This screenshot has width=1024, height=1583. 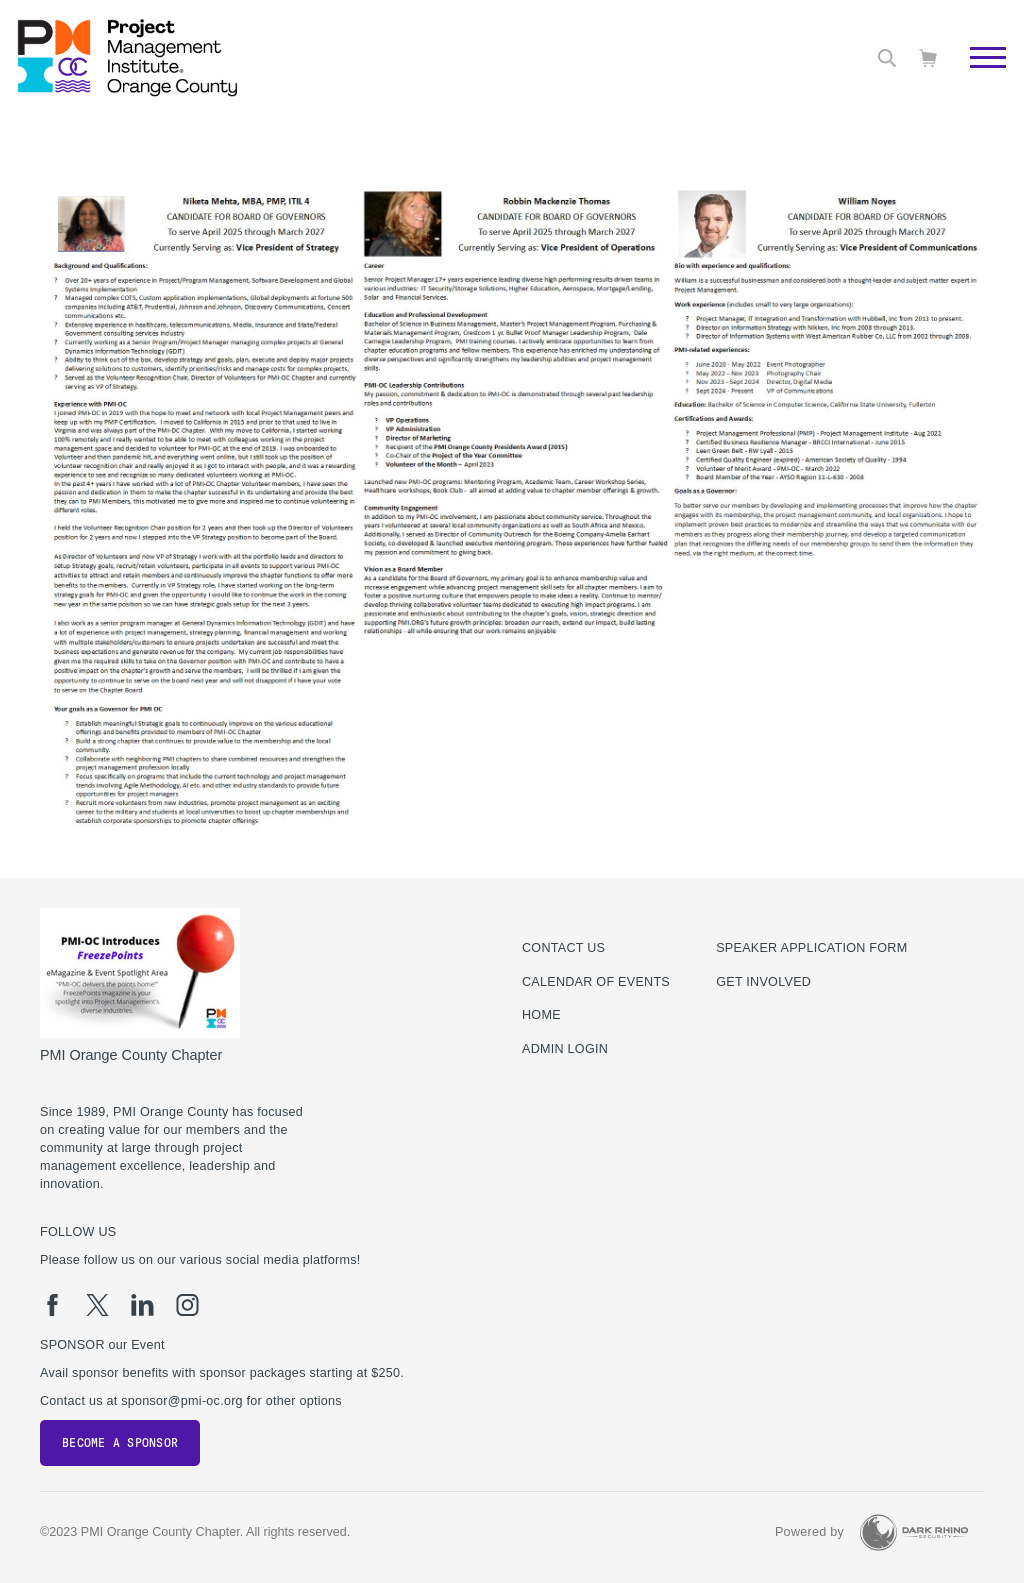 What do you see at coordinates (187, 1305) in the screenshot?
I see `[ig]` at bounding box center [187, 1305].